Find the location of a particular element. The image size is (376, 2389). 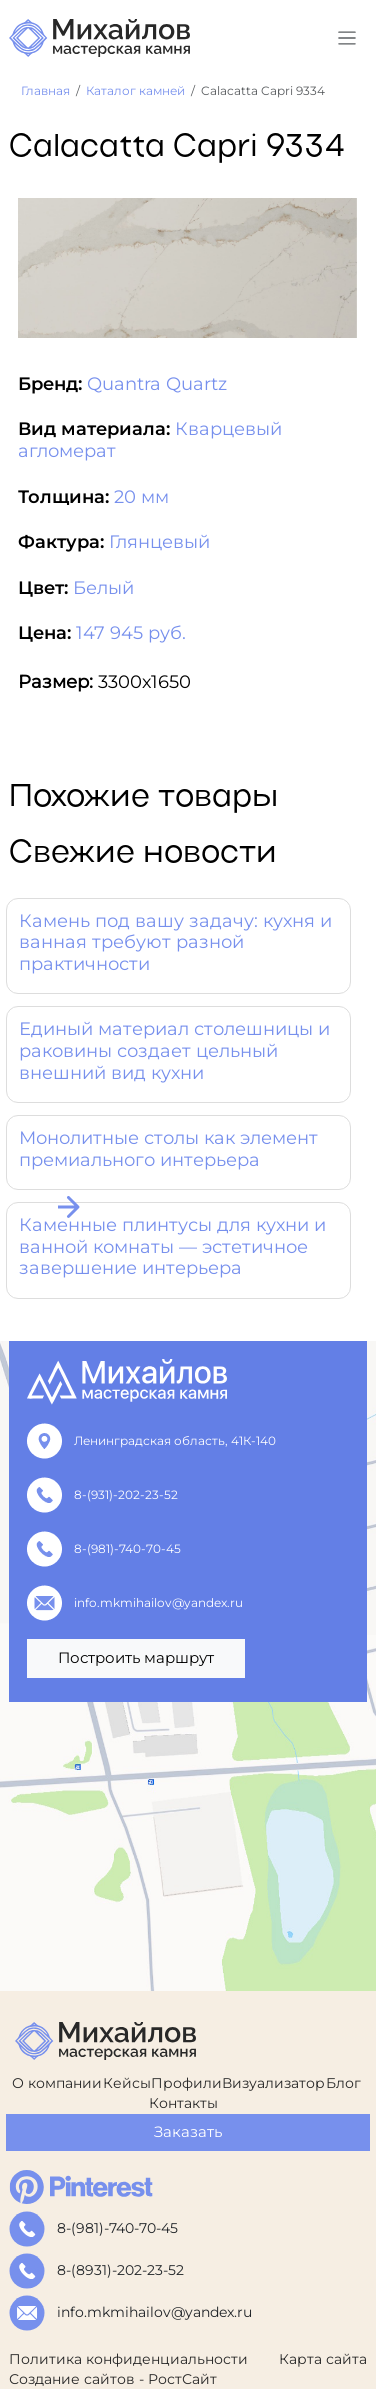

info.mkmihailov@yandex.ru is located at coordinates (152, 1602).